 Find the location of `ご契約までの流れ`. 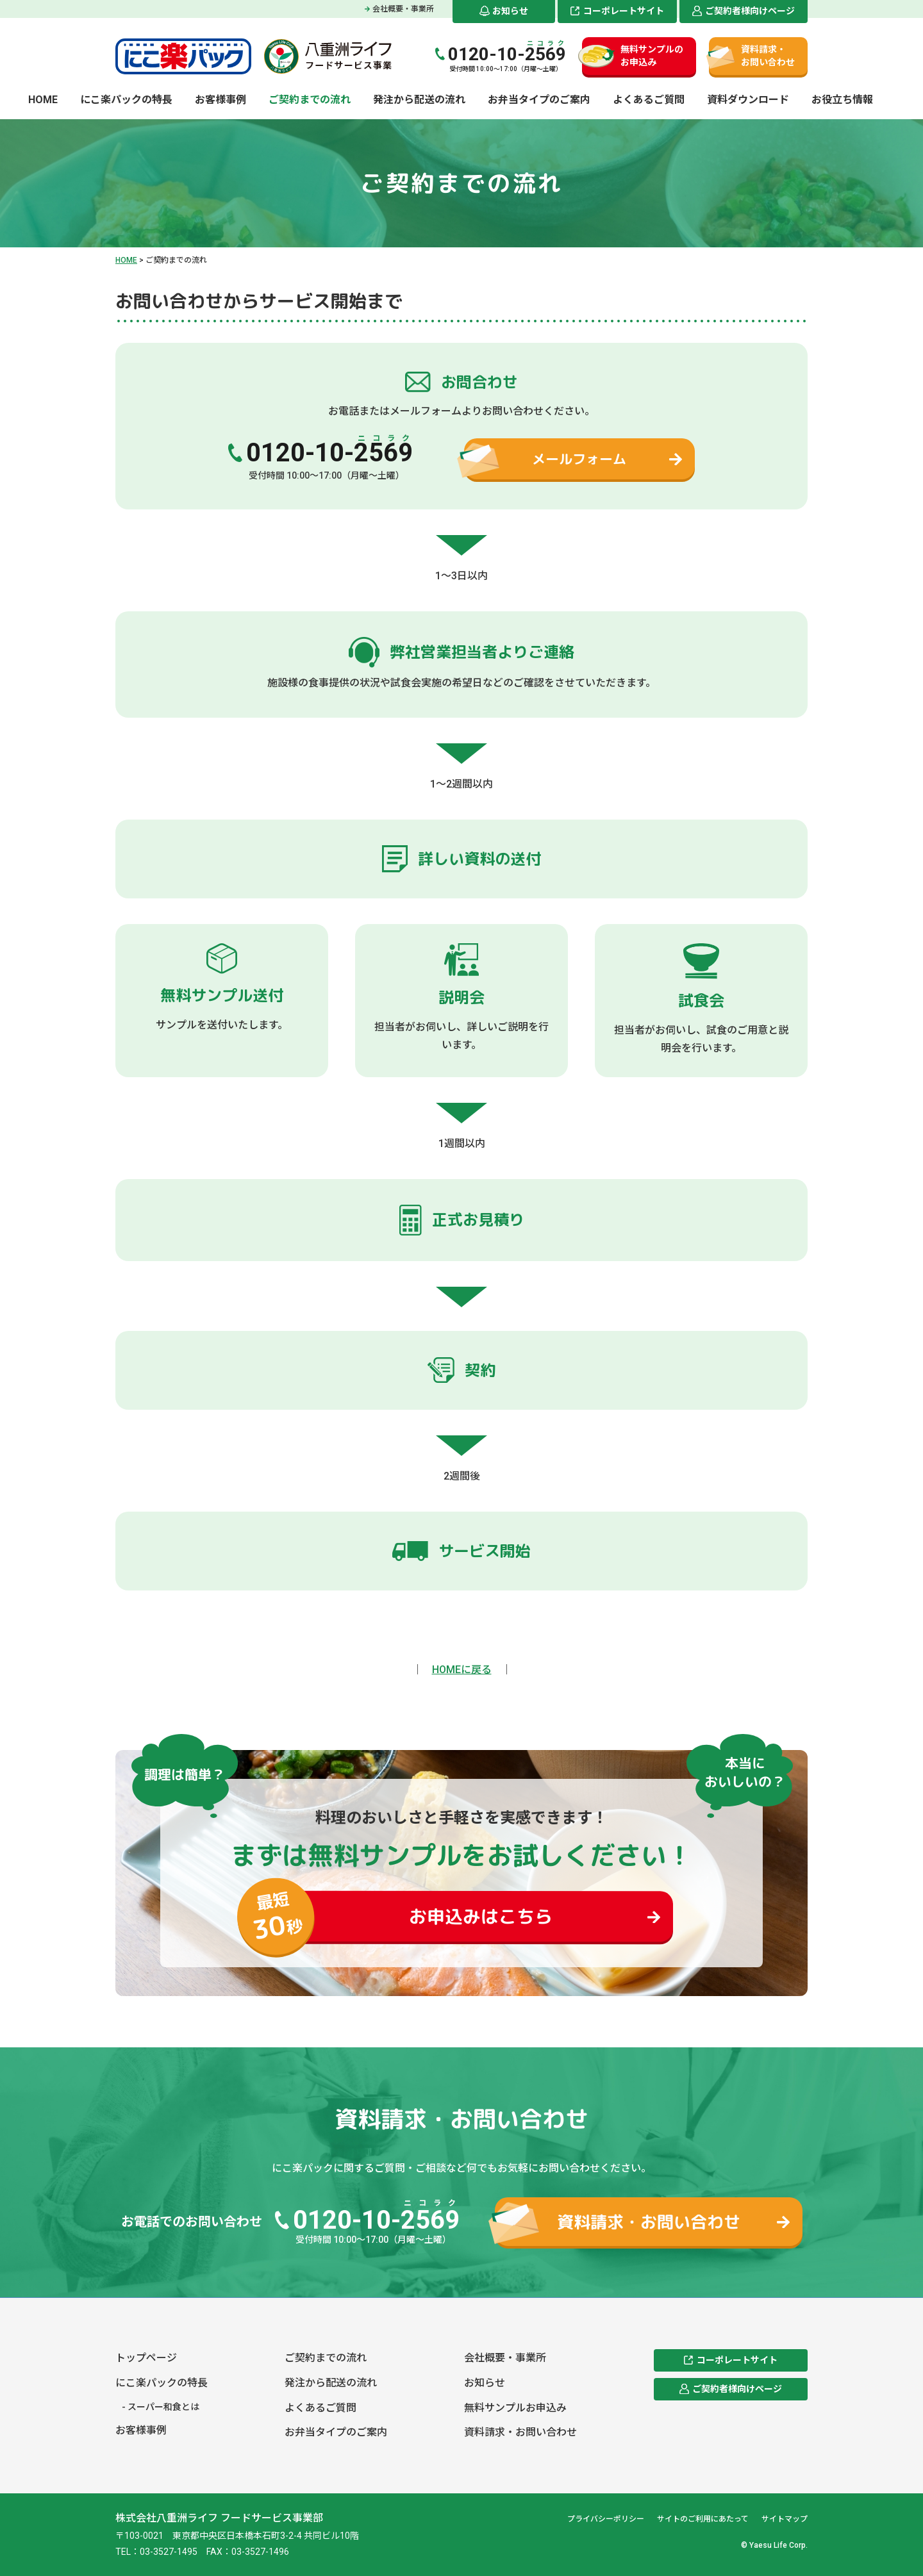

ご契約までの流れ is located at coordinates (310, 100).